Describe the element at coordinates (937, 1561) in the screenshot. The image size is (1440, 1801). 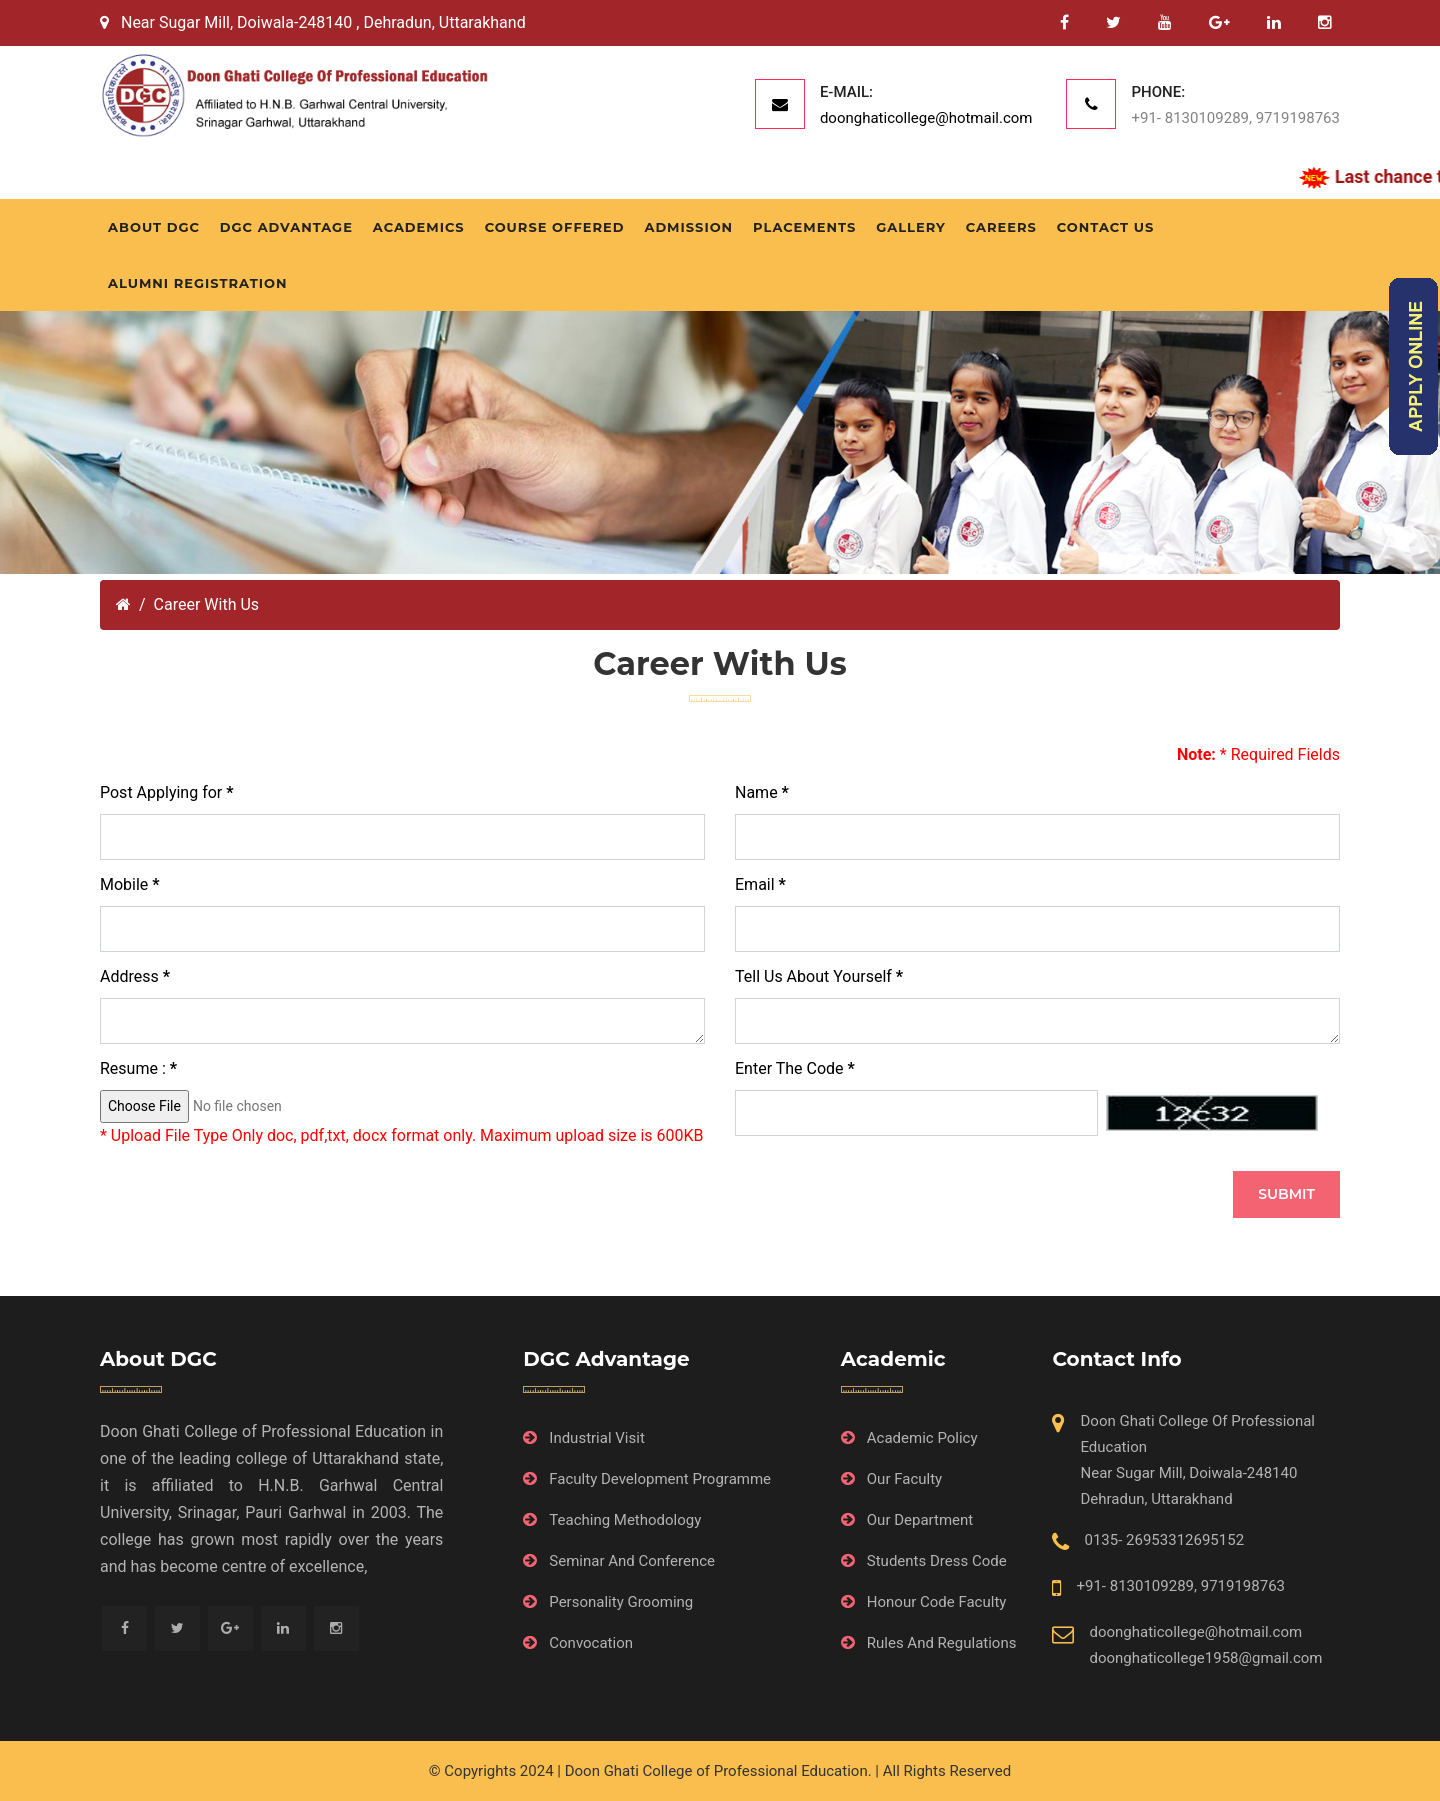
I see `Students Dress Code` at that location.